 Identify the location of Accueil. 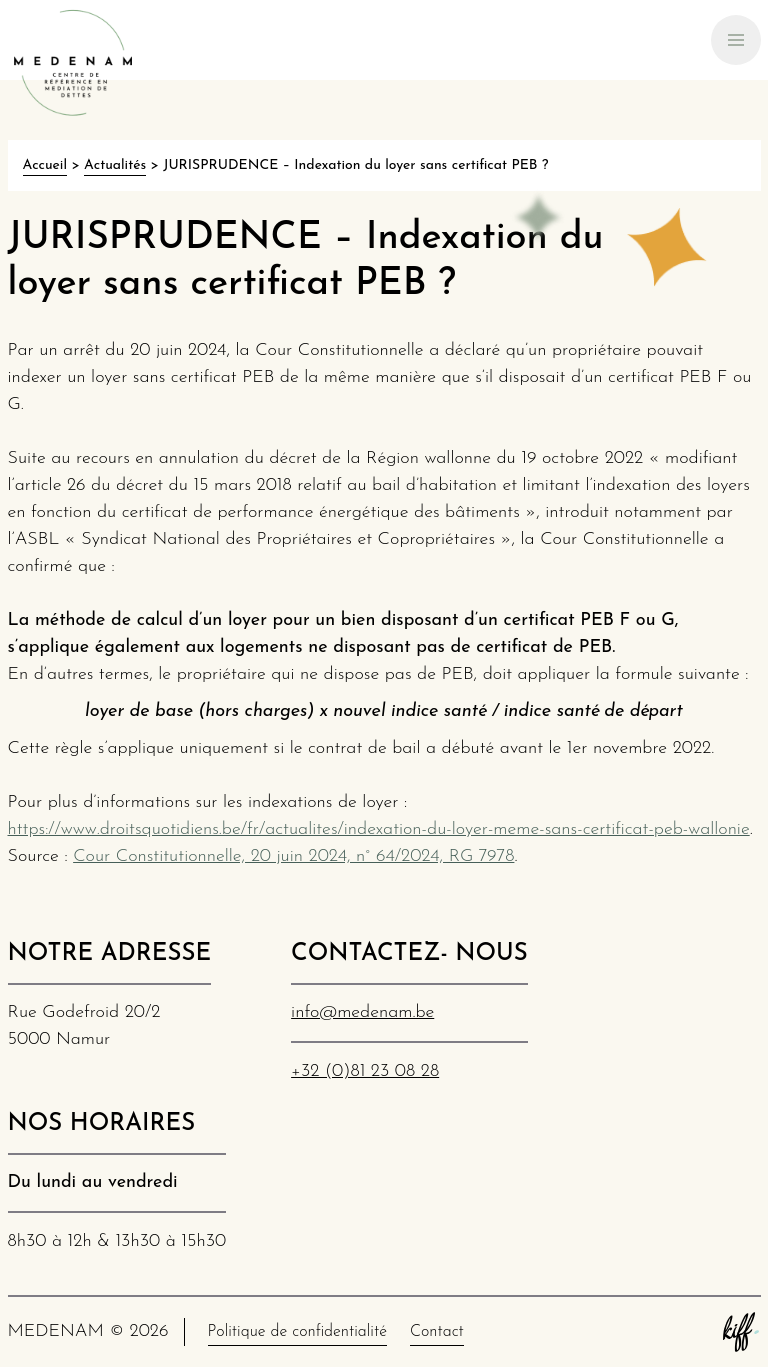
(45, 165).